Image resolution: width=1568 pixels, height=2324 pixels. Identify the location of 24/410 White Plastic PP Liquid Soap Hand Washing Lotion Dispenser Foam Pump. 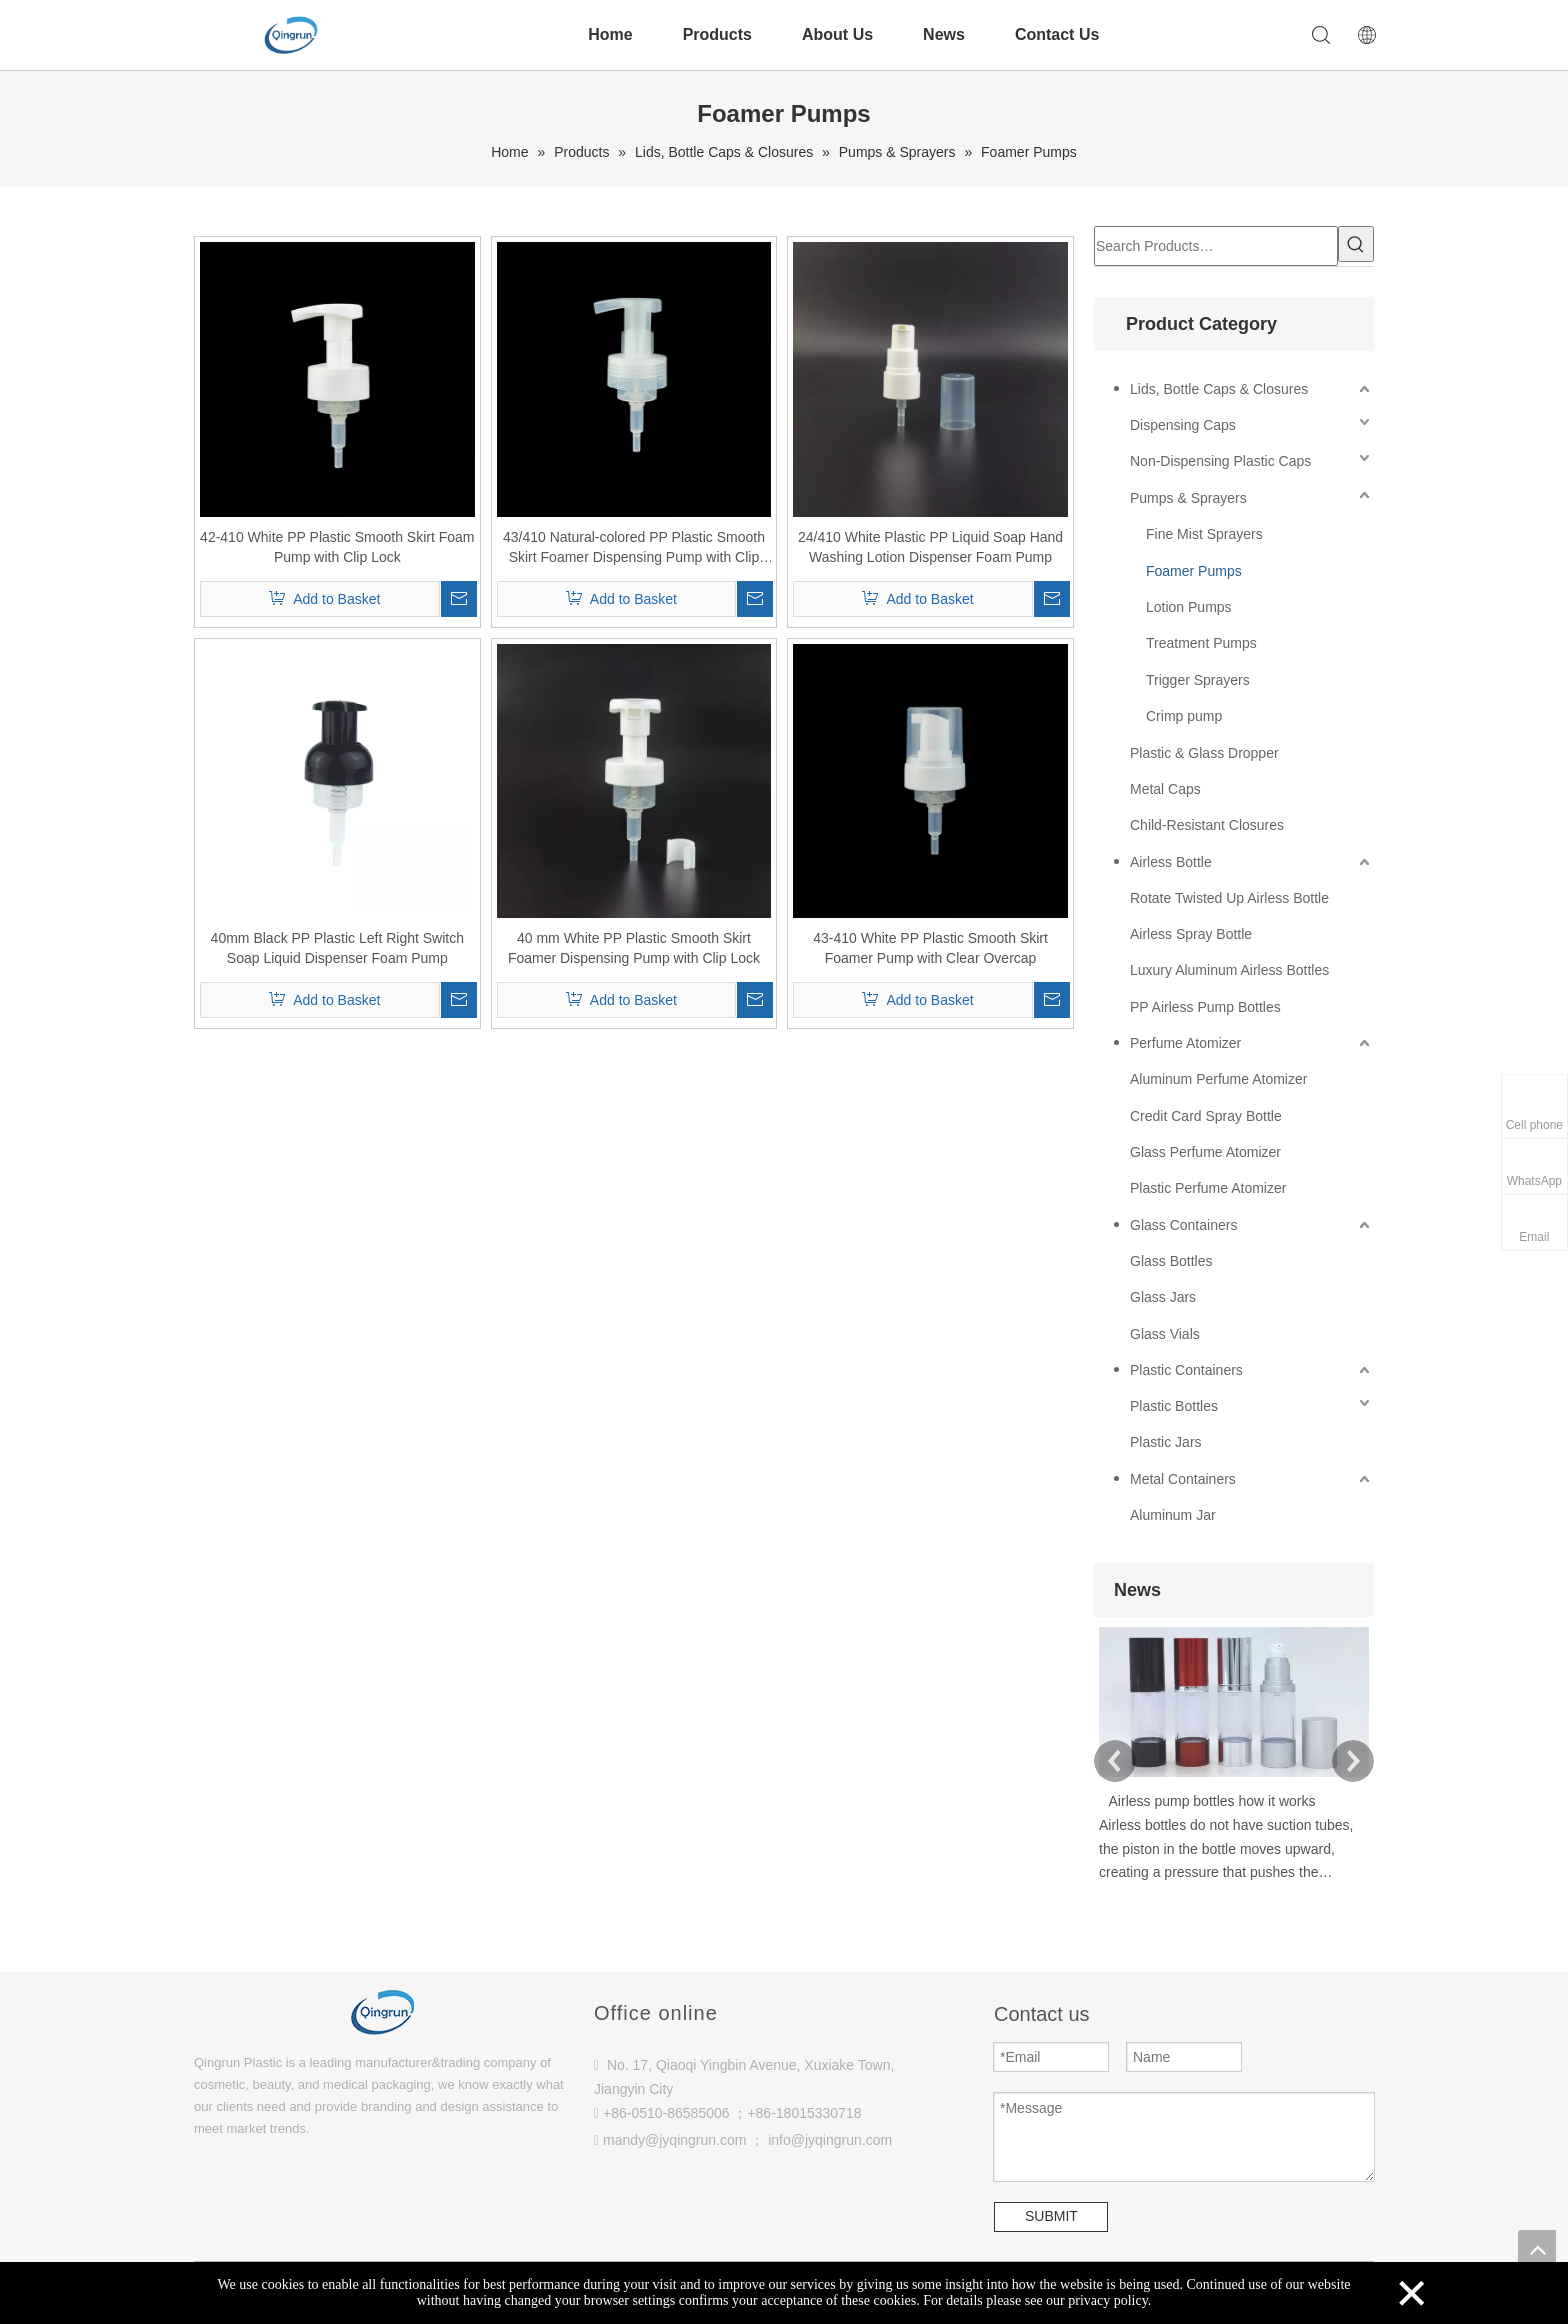
(930, 547).